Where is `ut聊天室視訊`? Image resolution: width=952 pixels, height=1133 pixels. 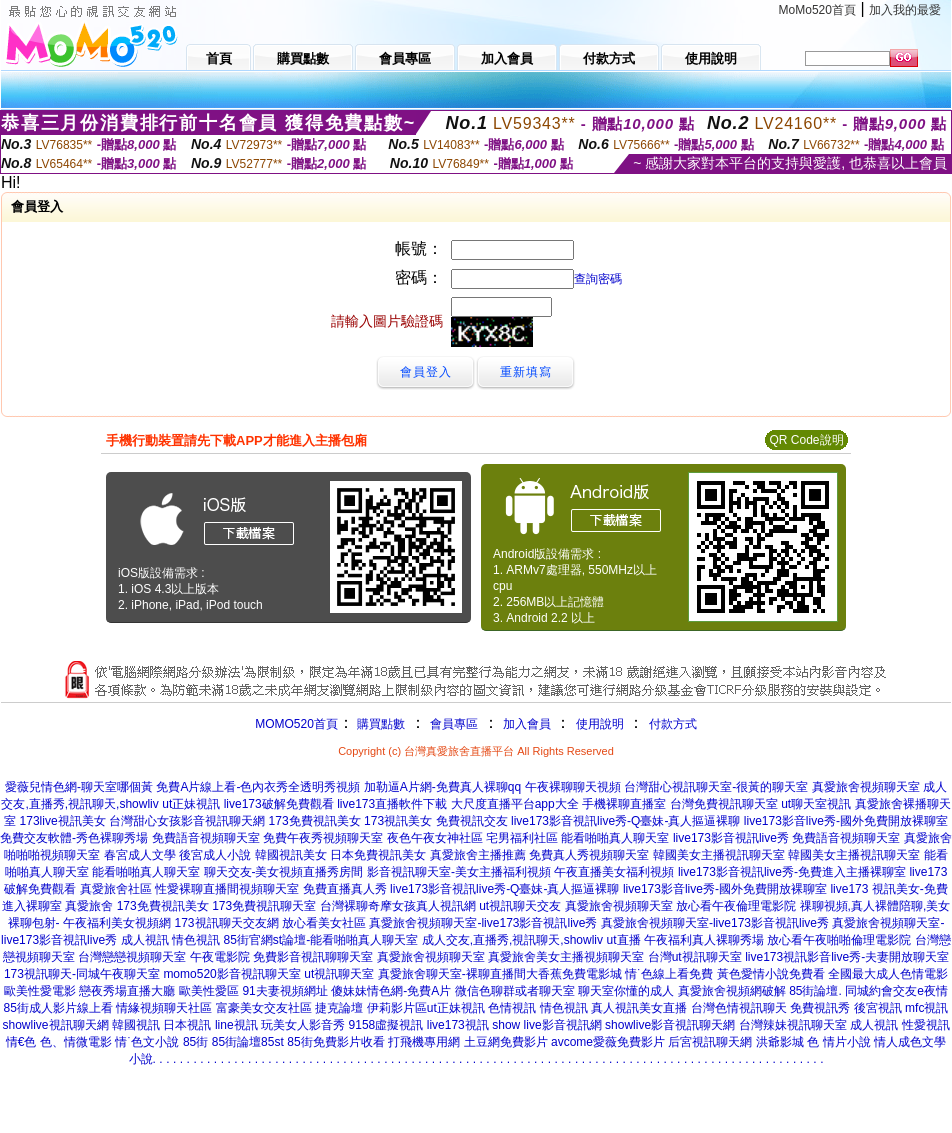 ut聊天室視訊 is located at coordinates (816, 804).